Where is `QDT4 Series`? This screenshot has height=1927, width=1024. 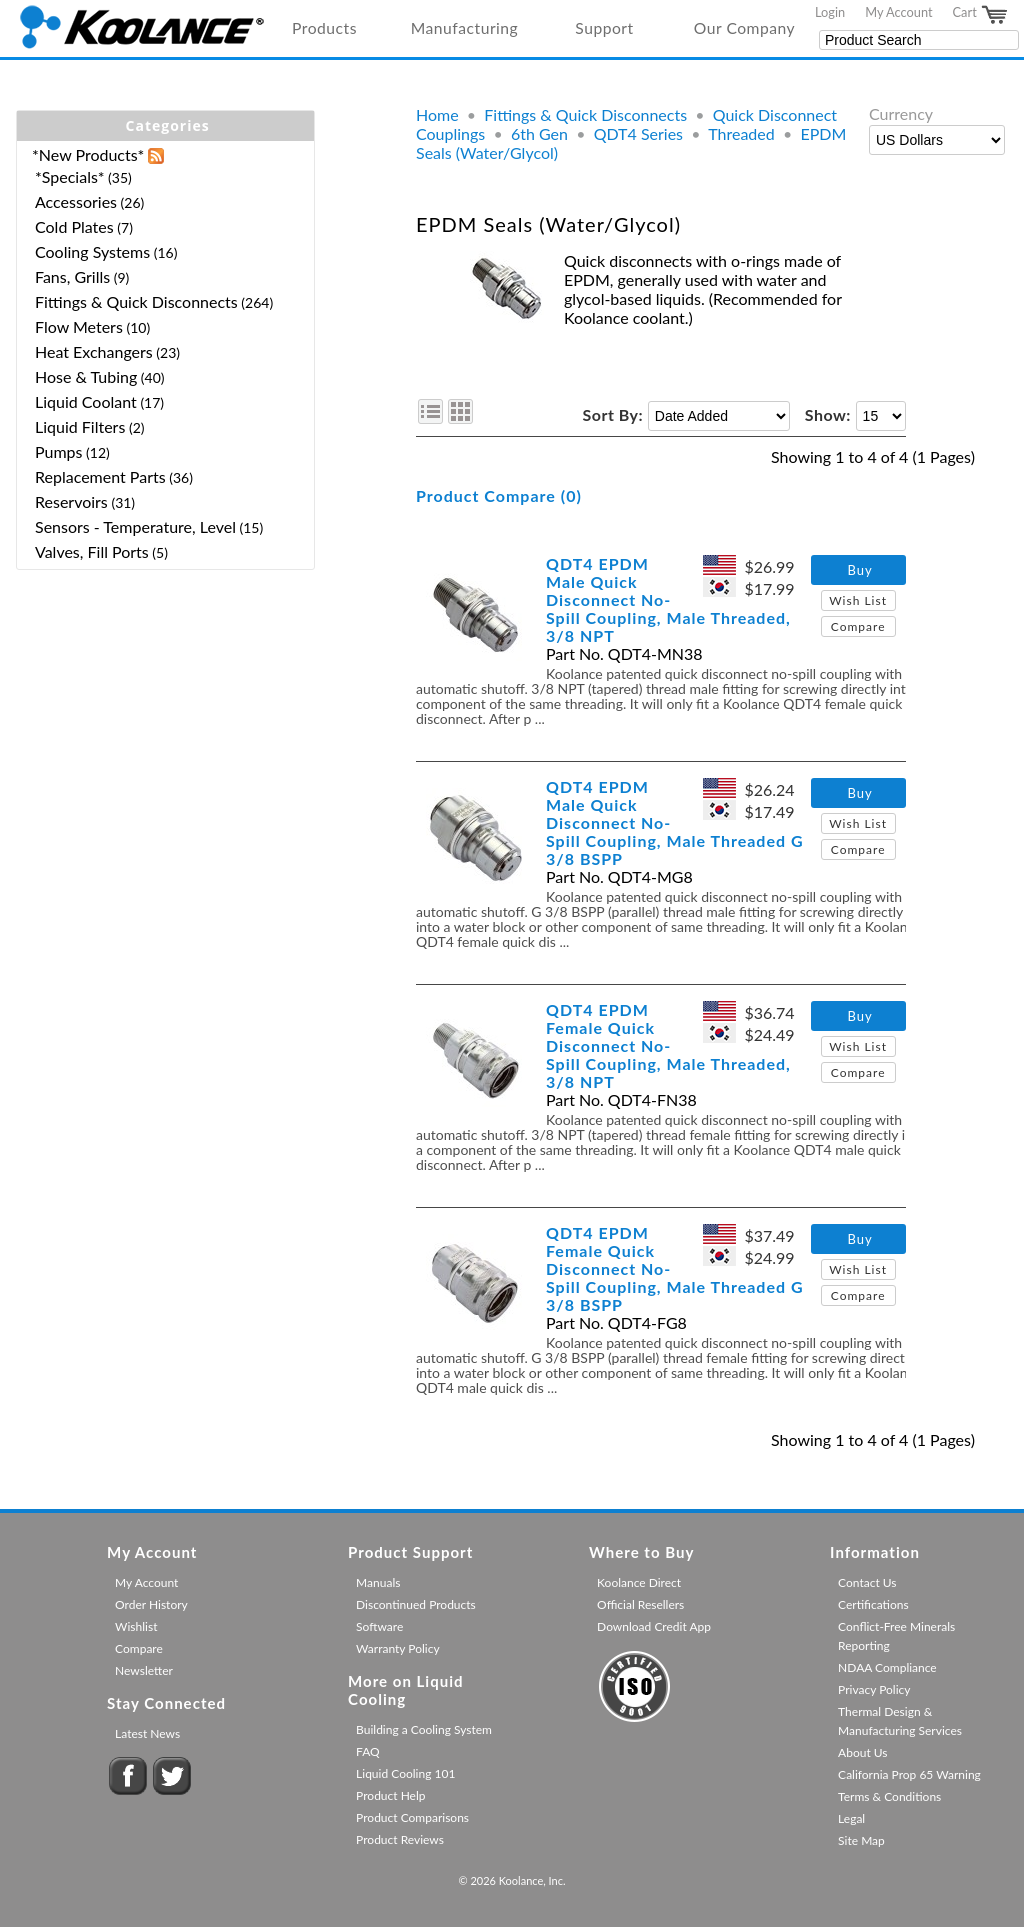
QDT4 Series is located at coordinates (638, 133).